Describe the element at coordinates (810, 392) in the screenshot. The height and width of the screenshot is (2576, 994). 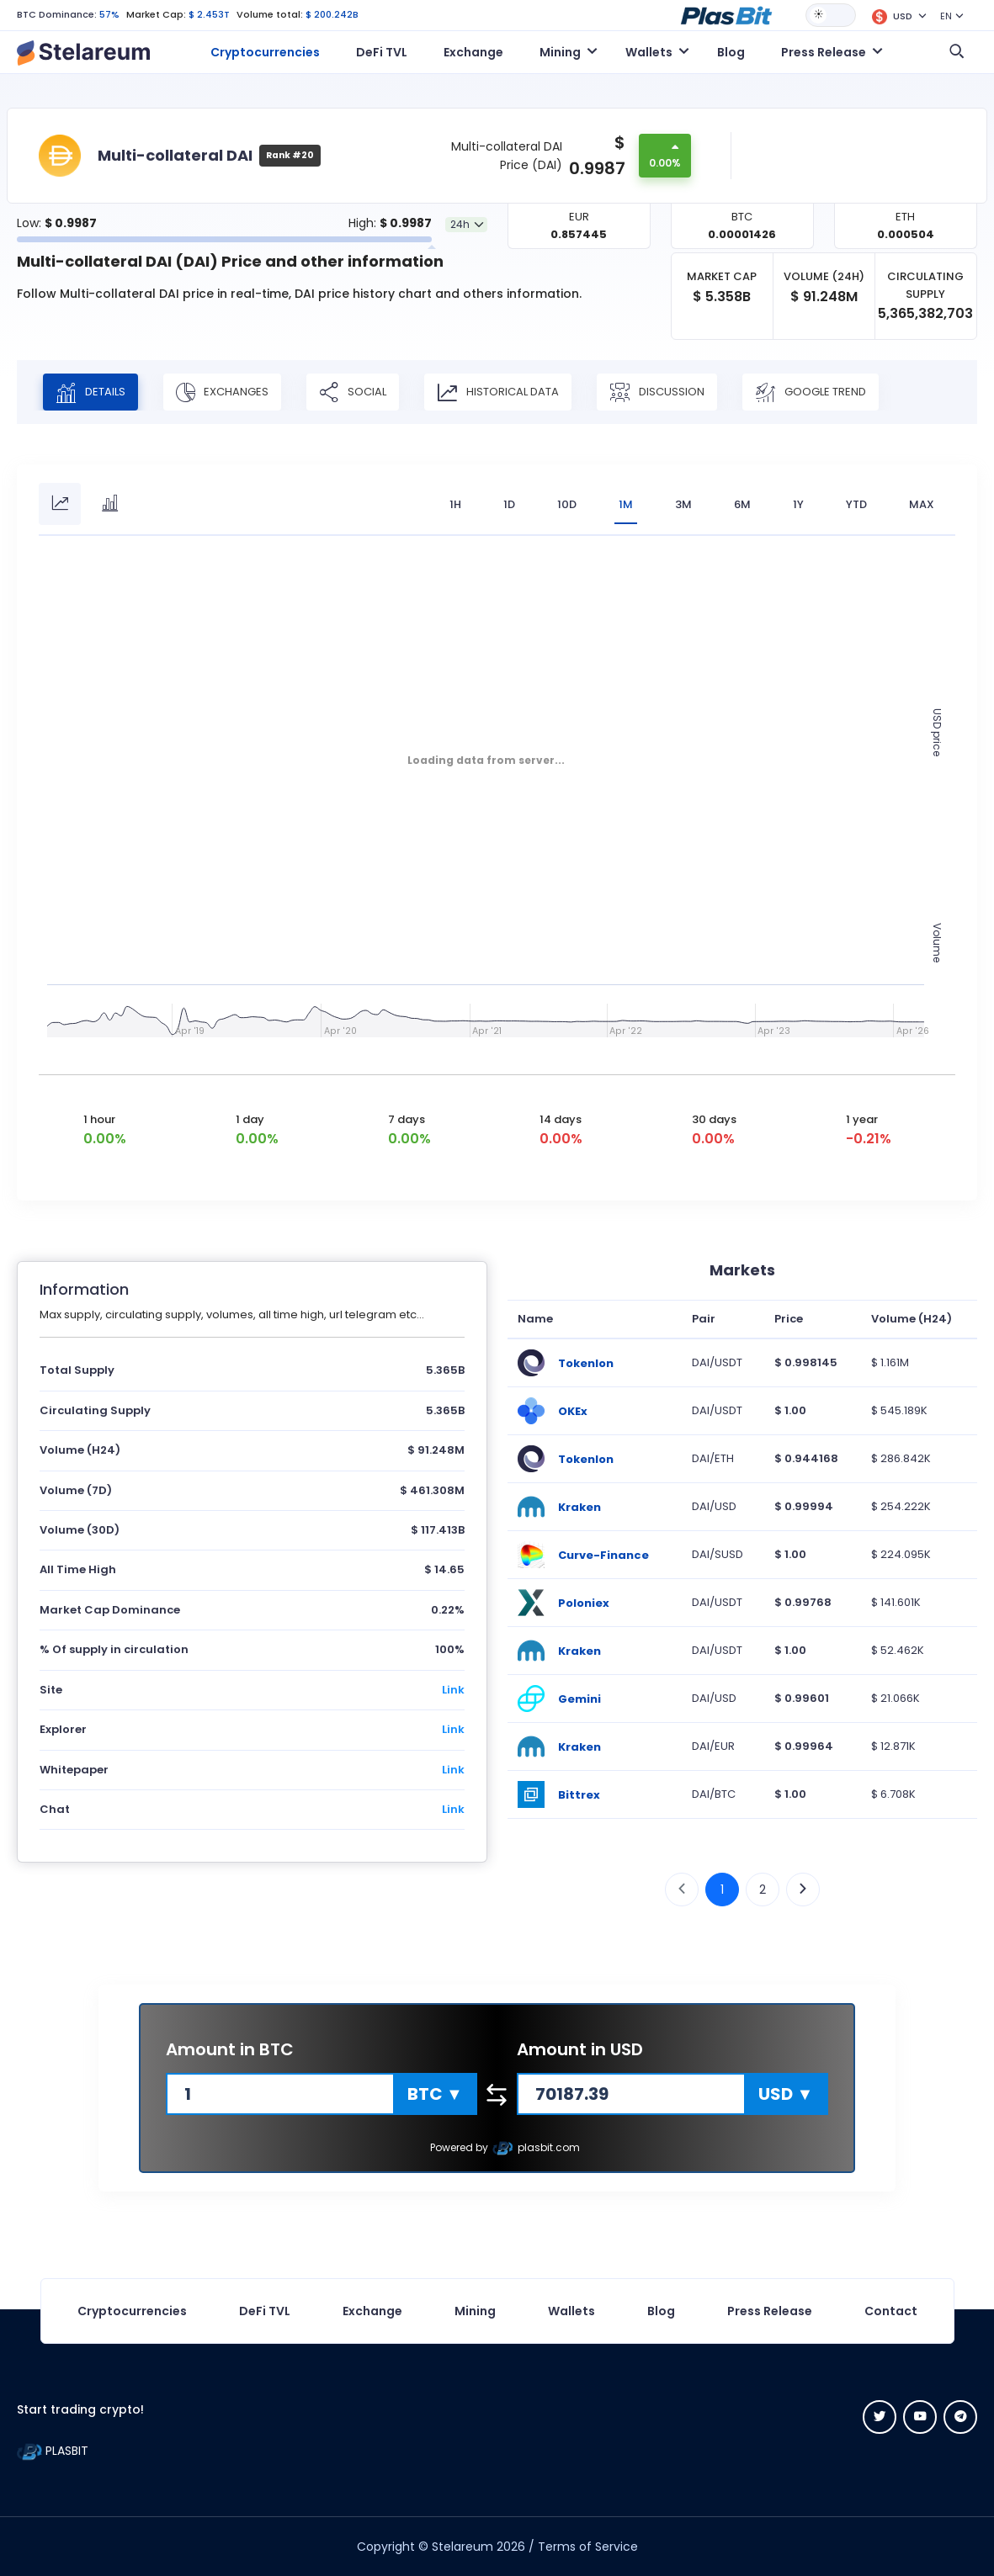
I see `Google Trend` at that location.